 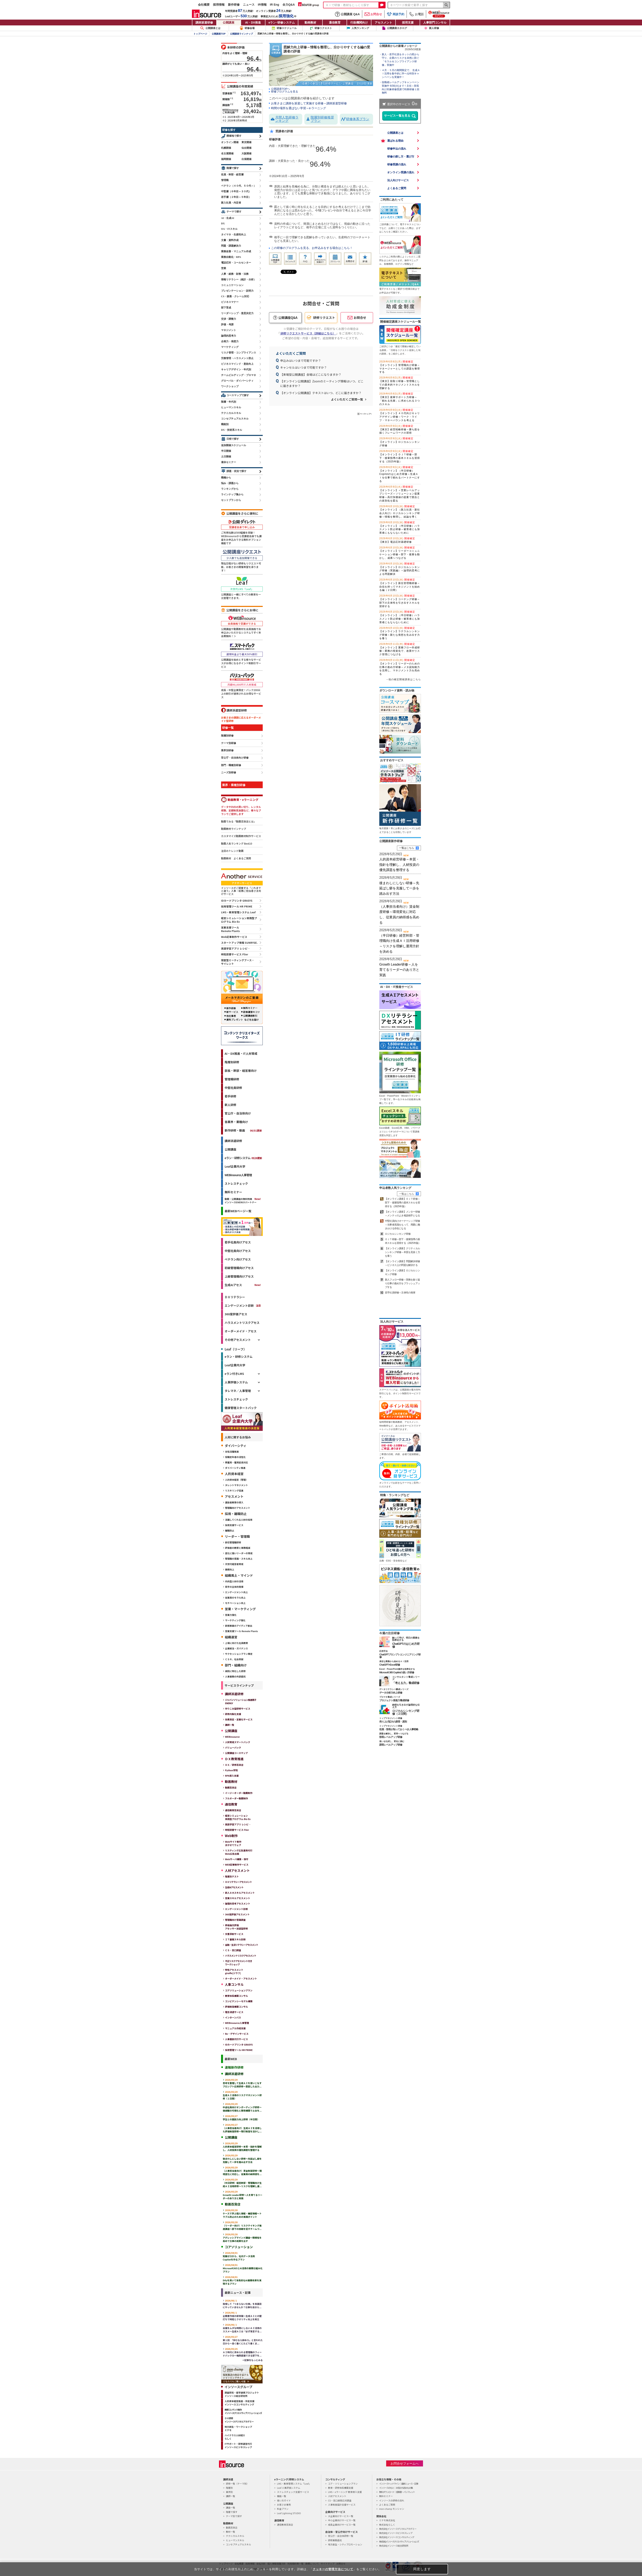 What do you see at coordinates (231, 429) in the screenshot?
I see `DX・技術系スキル` at bounding box center [231, 429].